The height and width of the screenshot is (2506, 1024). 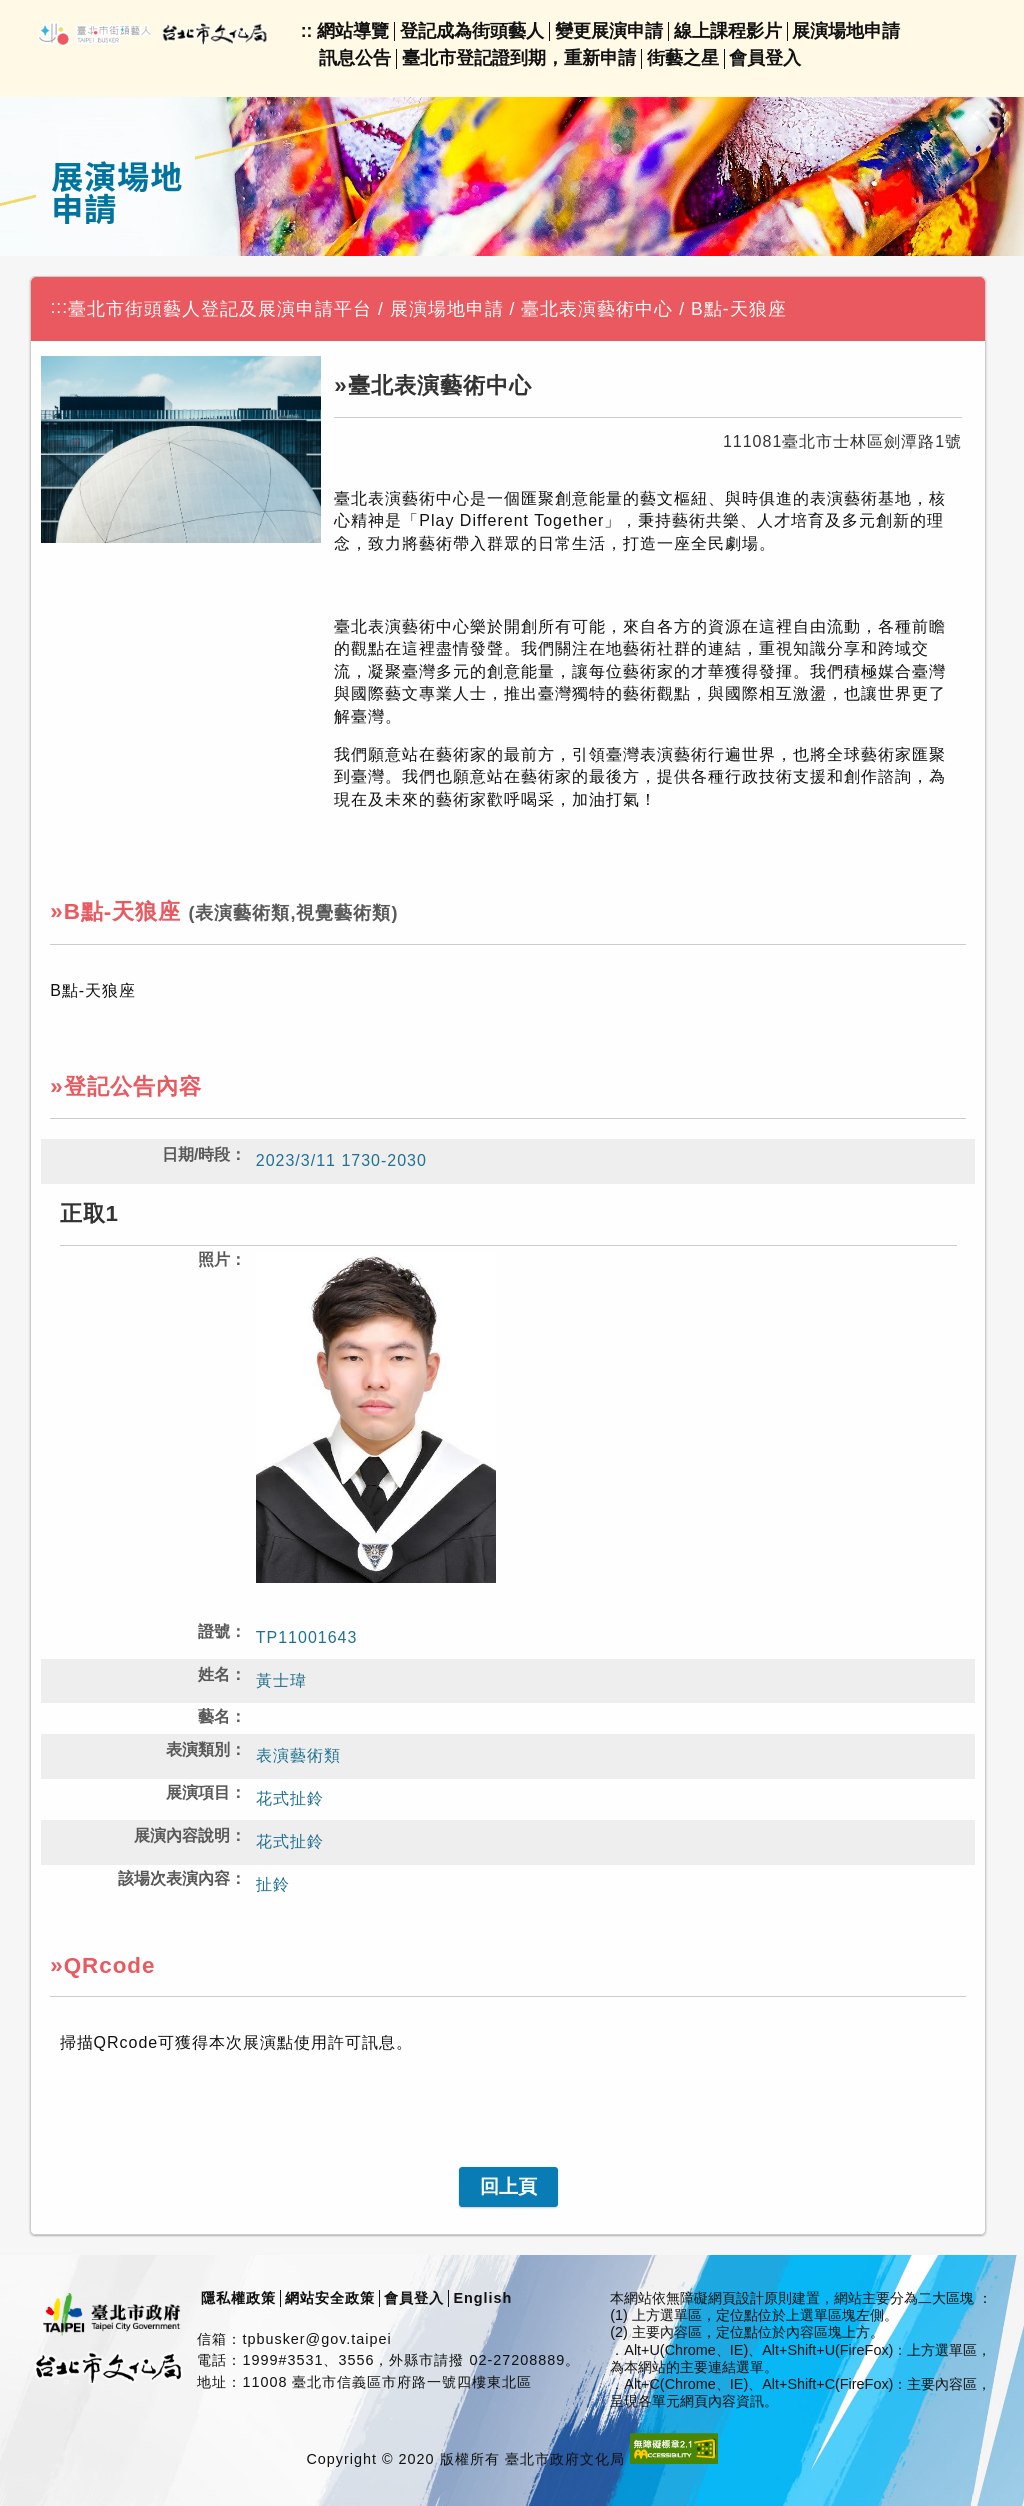 What do you see at coordinates (214, 1716) in the screenshot?
I see `藝名` at bounding box center [214, 1716].